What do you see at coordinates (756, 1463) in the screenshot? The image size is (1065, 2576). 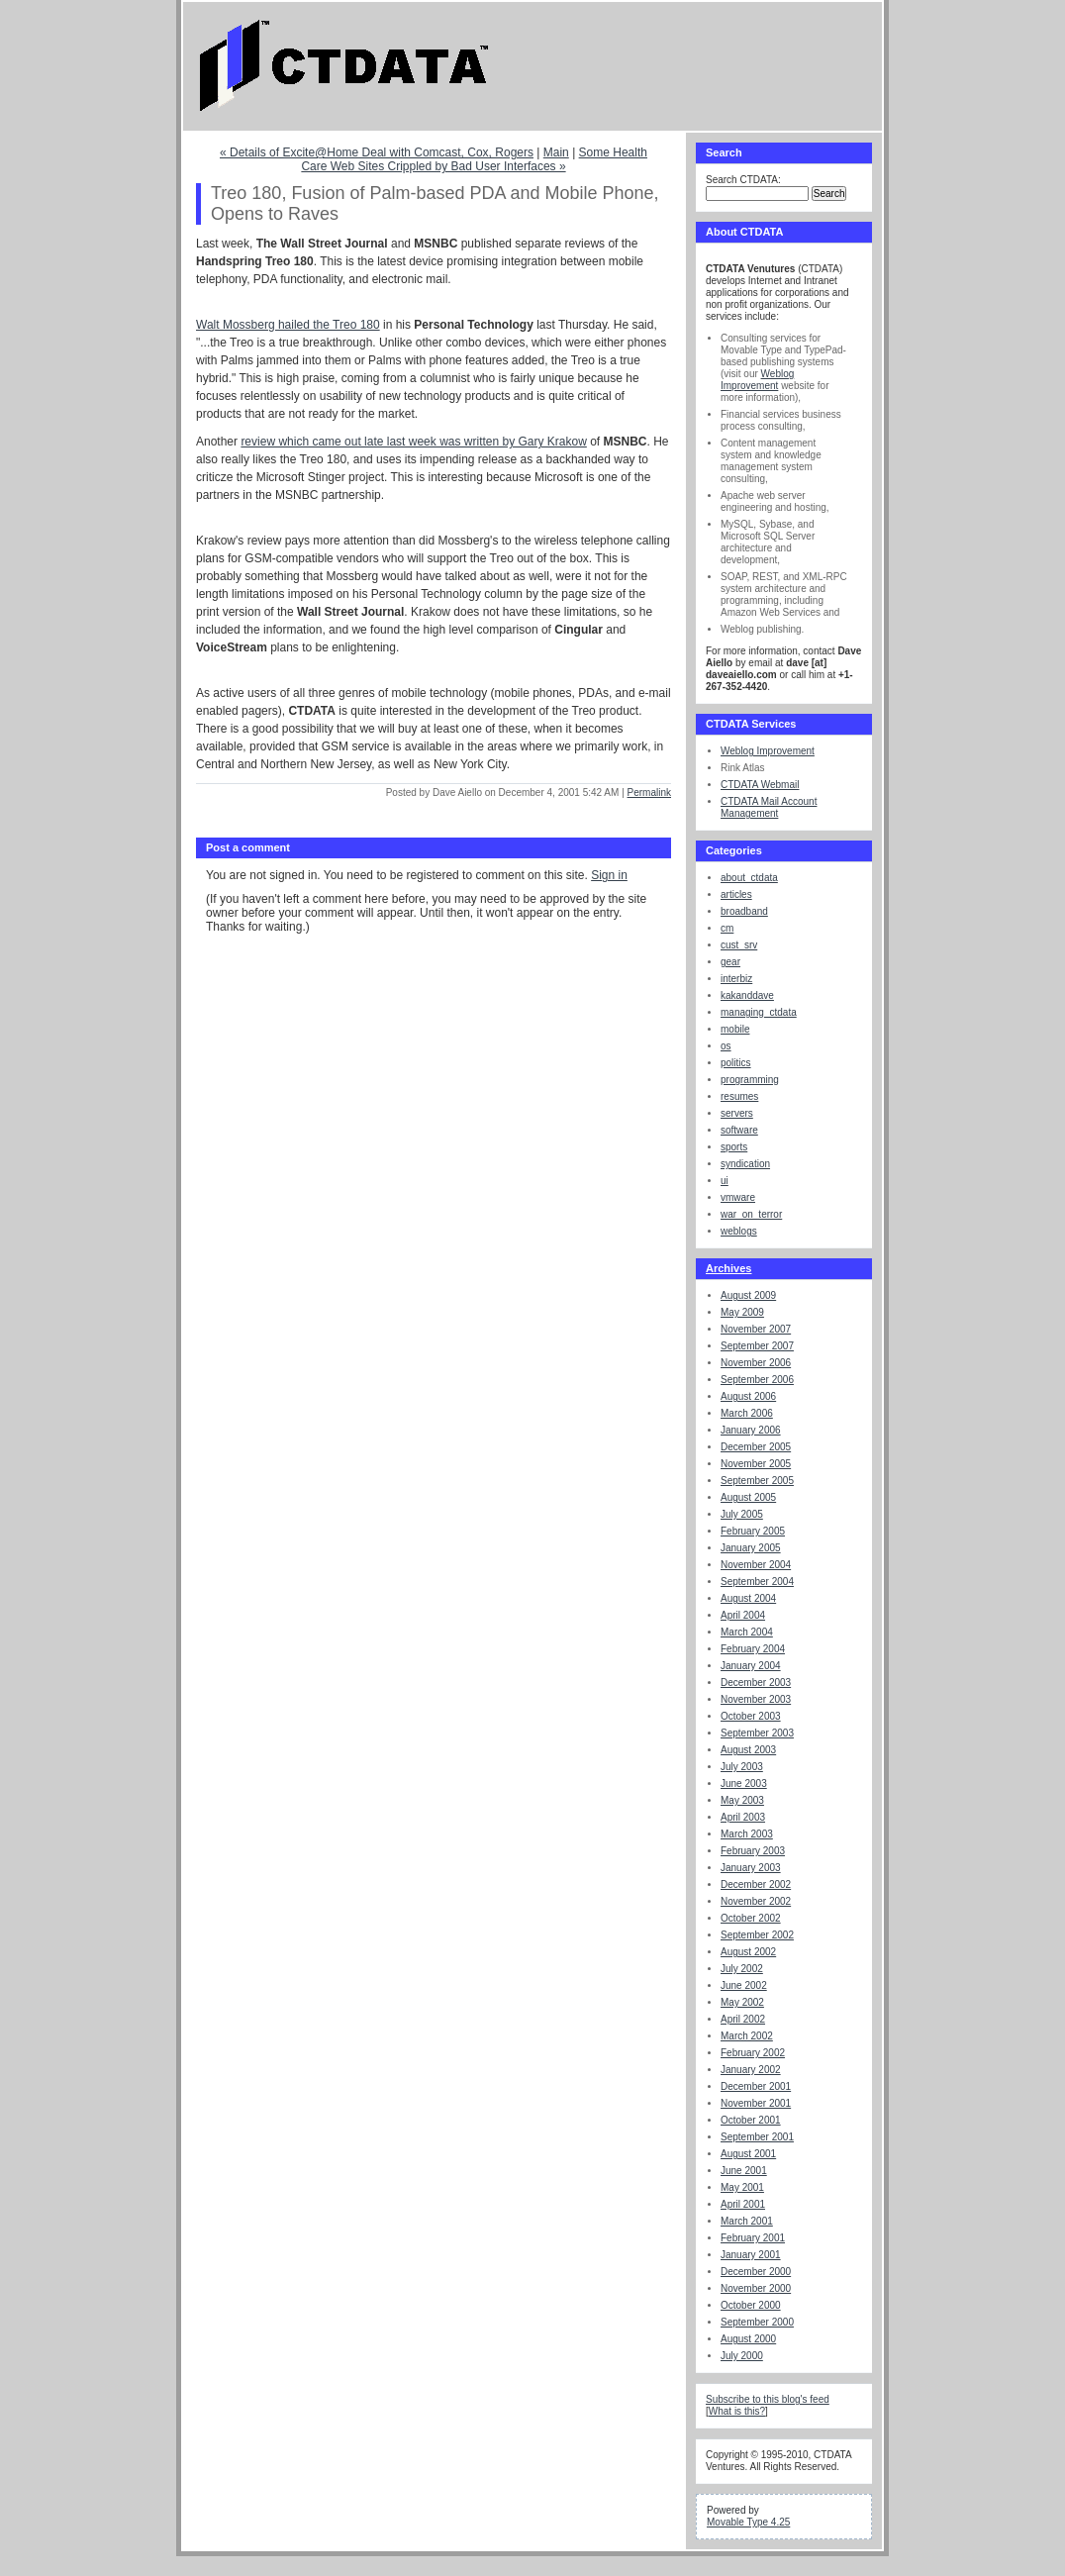 I see `November 2005` at bounding box center [756, 1463].